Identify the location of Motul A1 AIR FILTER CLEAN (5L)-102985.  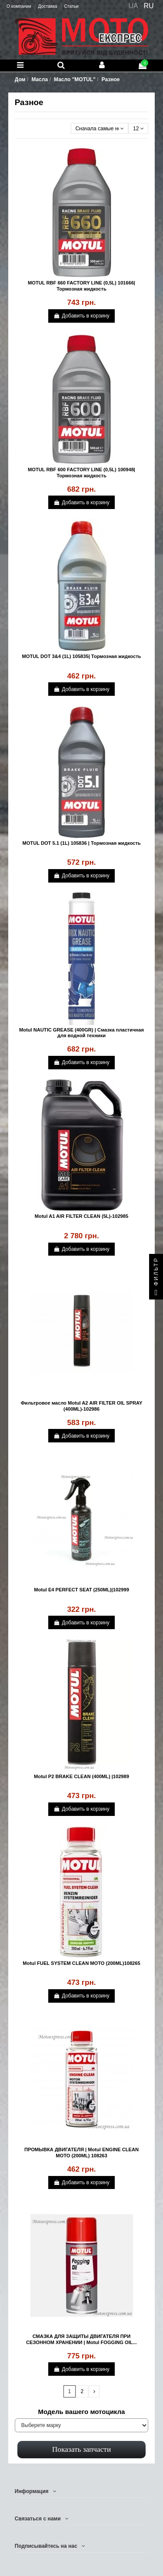
(81, 1216).